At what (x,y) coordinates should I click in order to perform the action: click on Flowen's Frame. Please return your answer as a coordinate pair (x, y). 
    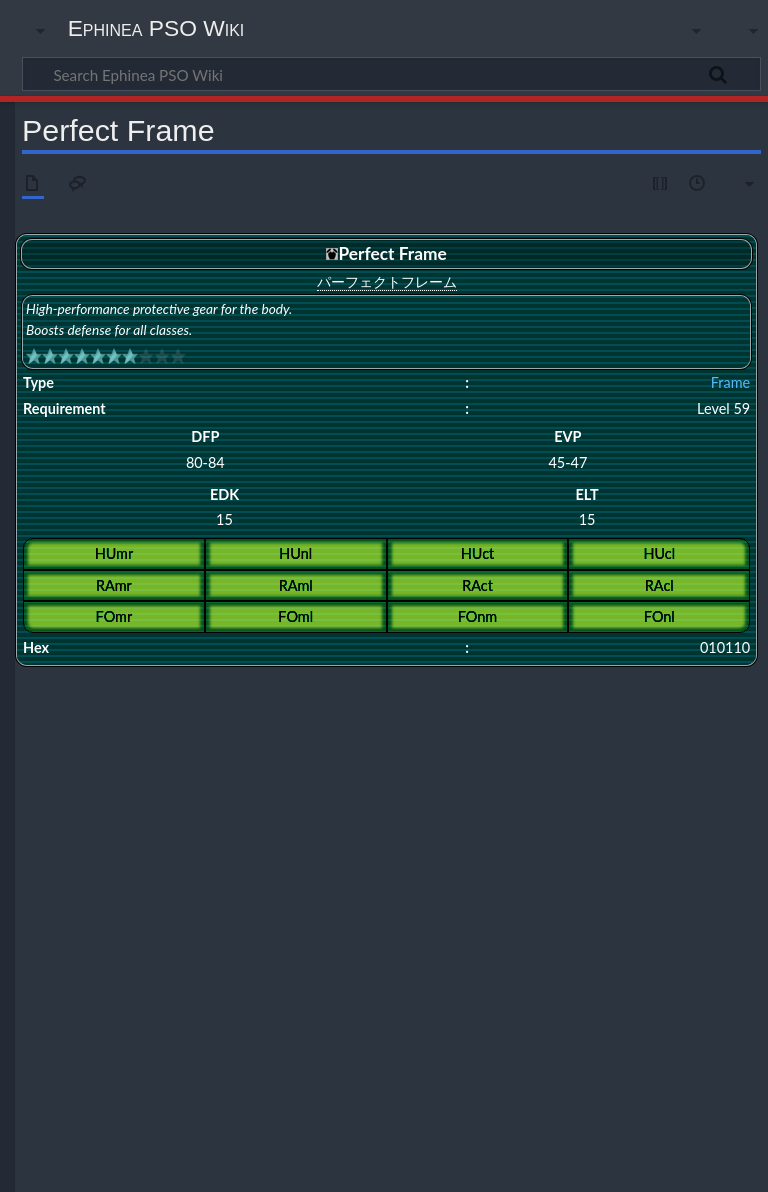
    Looking at the image, I should click on (128, 838).